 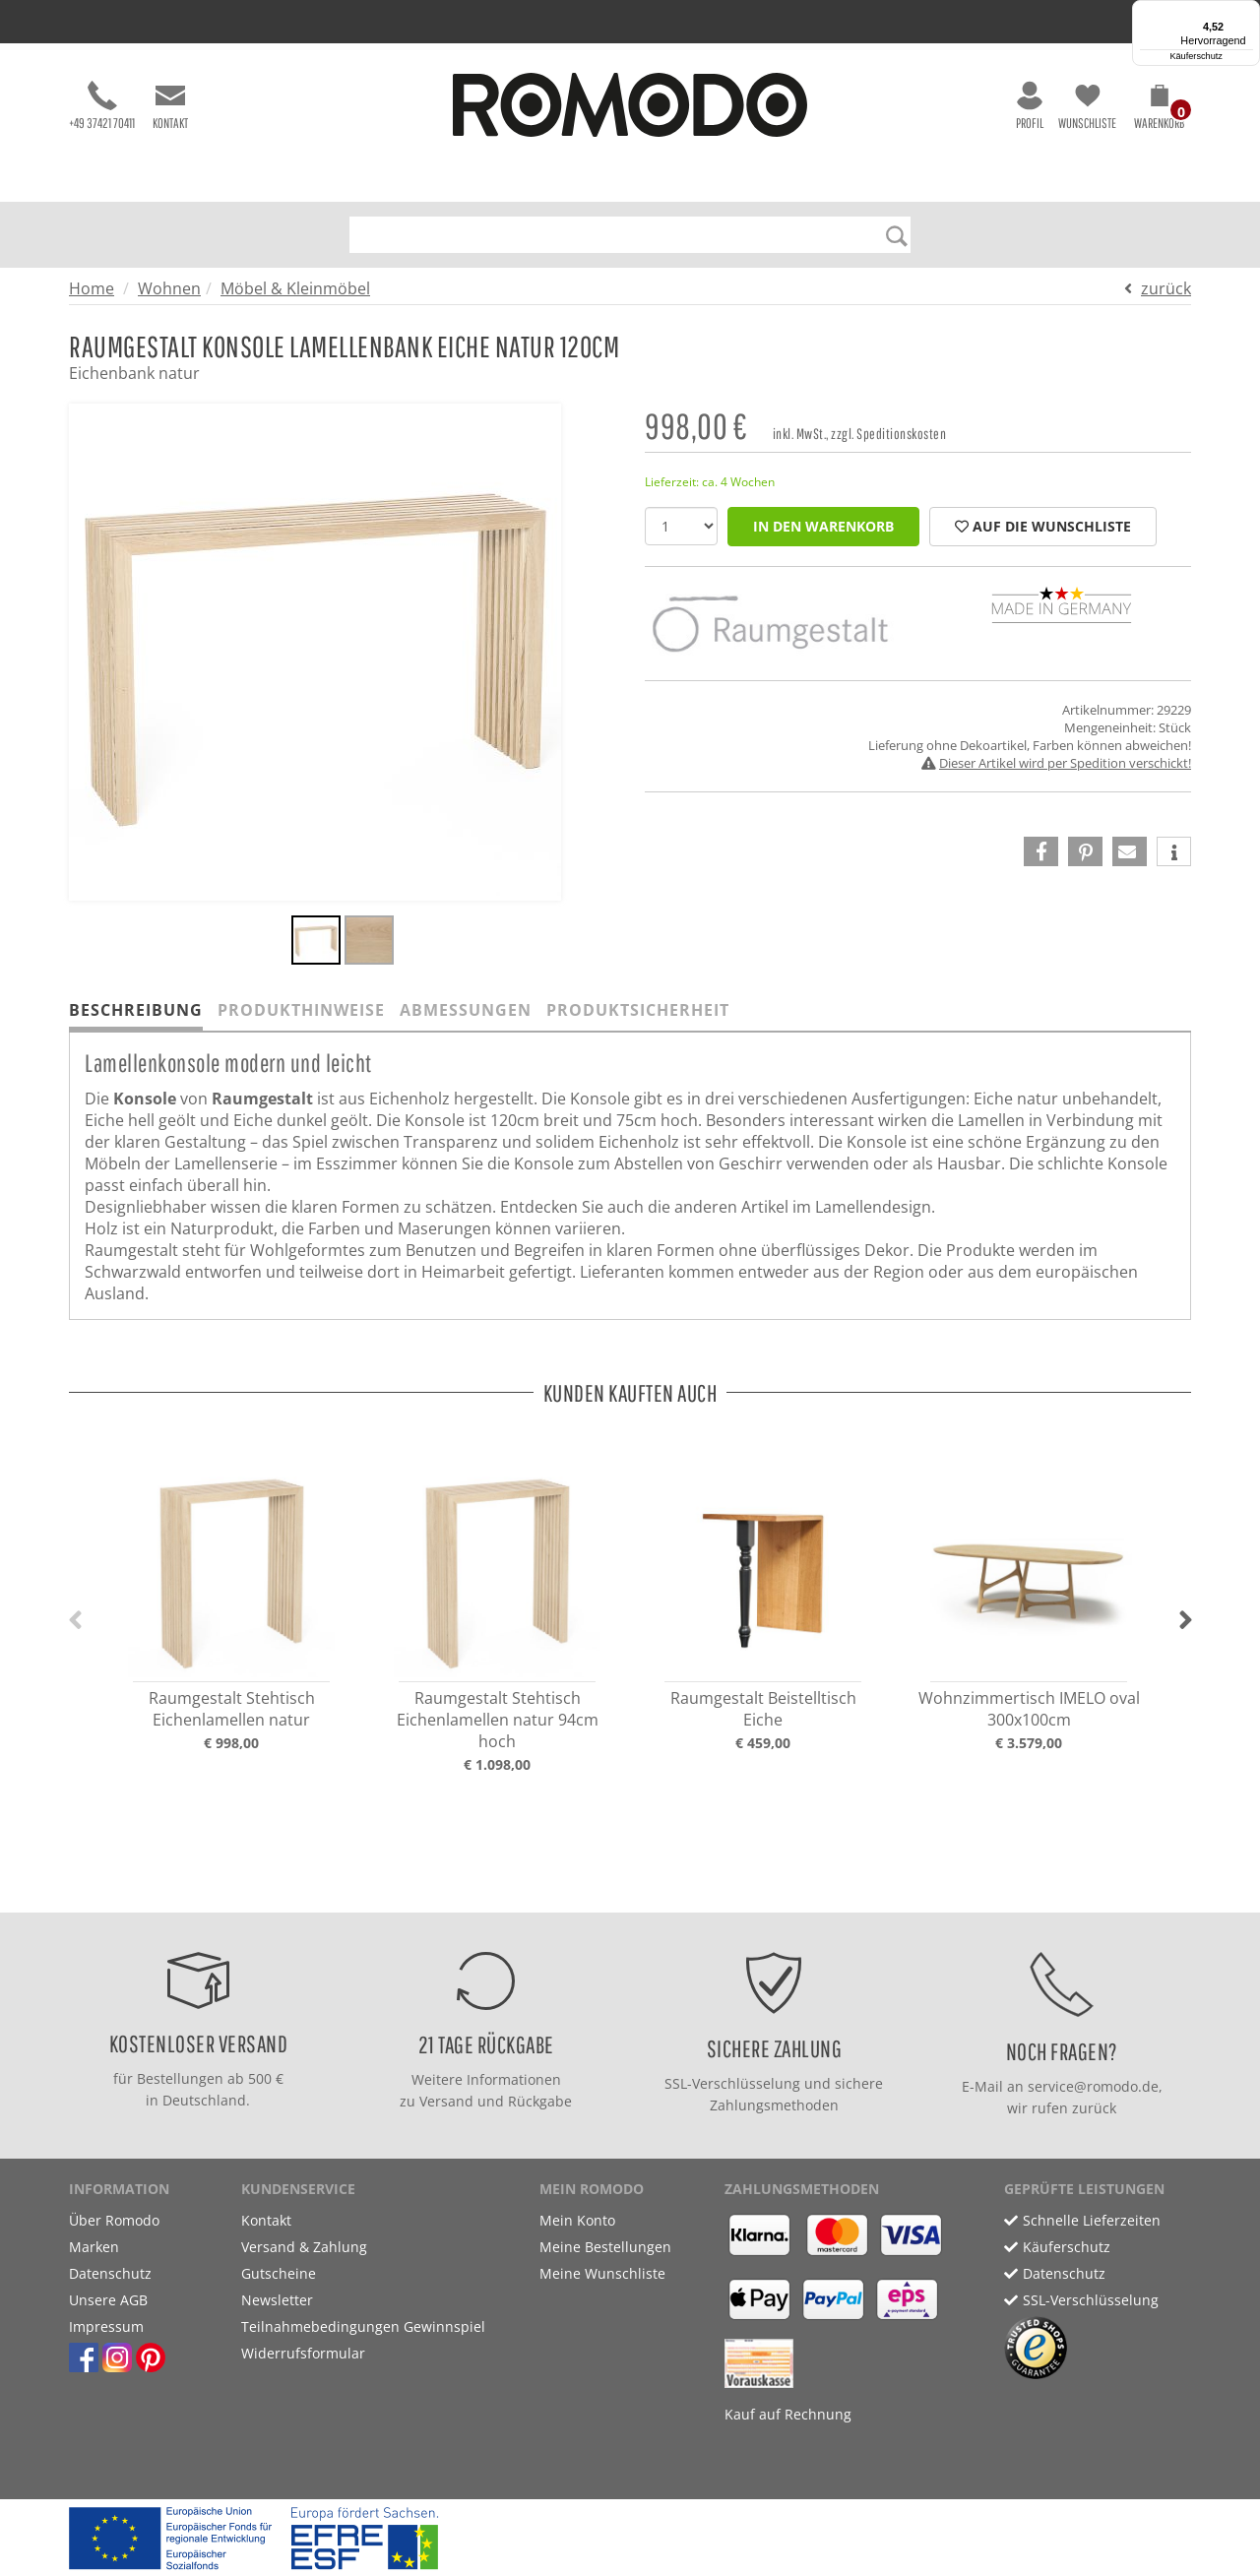 I want to click on [button], so click(x=1159, y=110).